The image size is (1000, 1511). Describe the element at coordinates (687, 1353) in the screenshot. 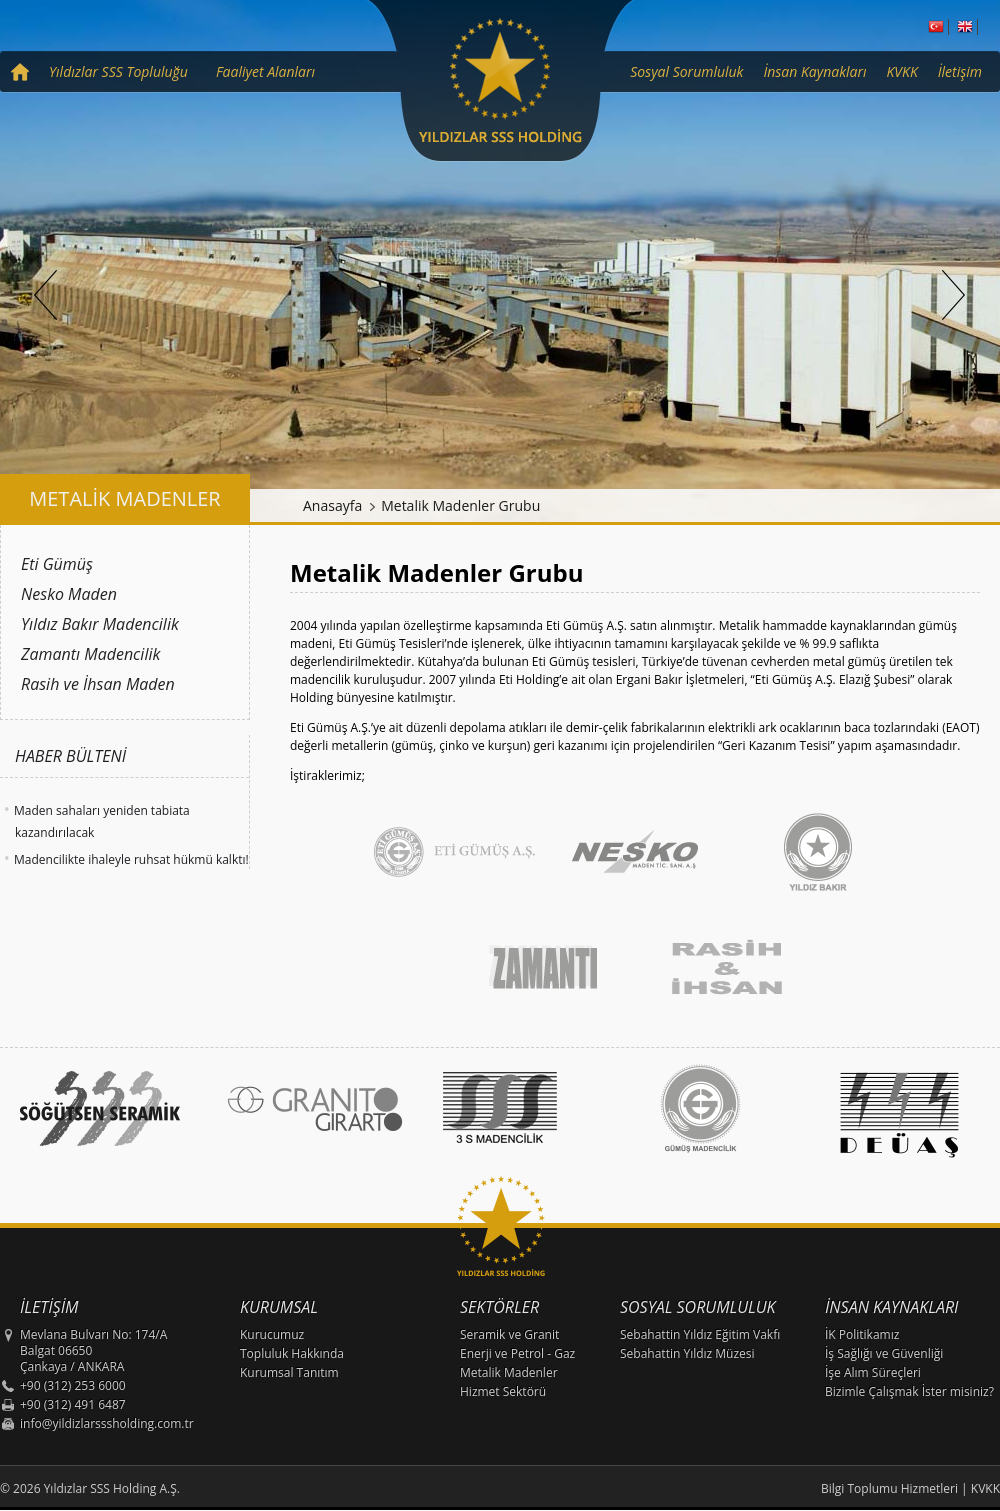

I see `Sebahattin Yıldız Müzesi` at that location.